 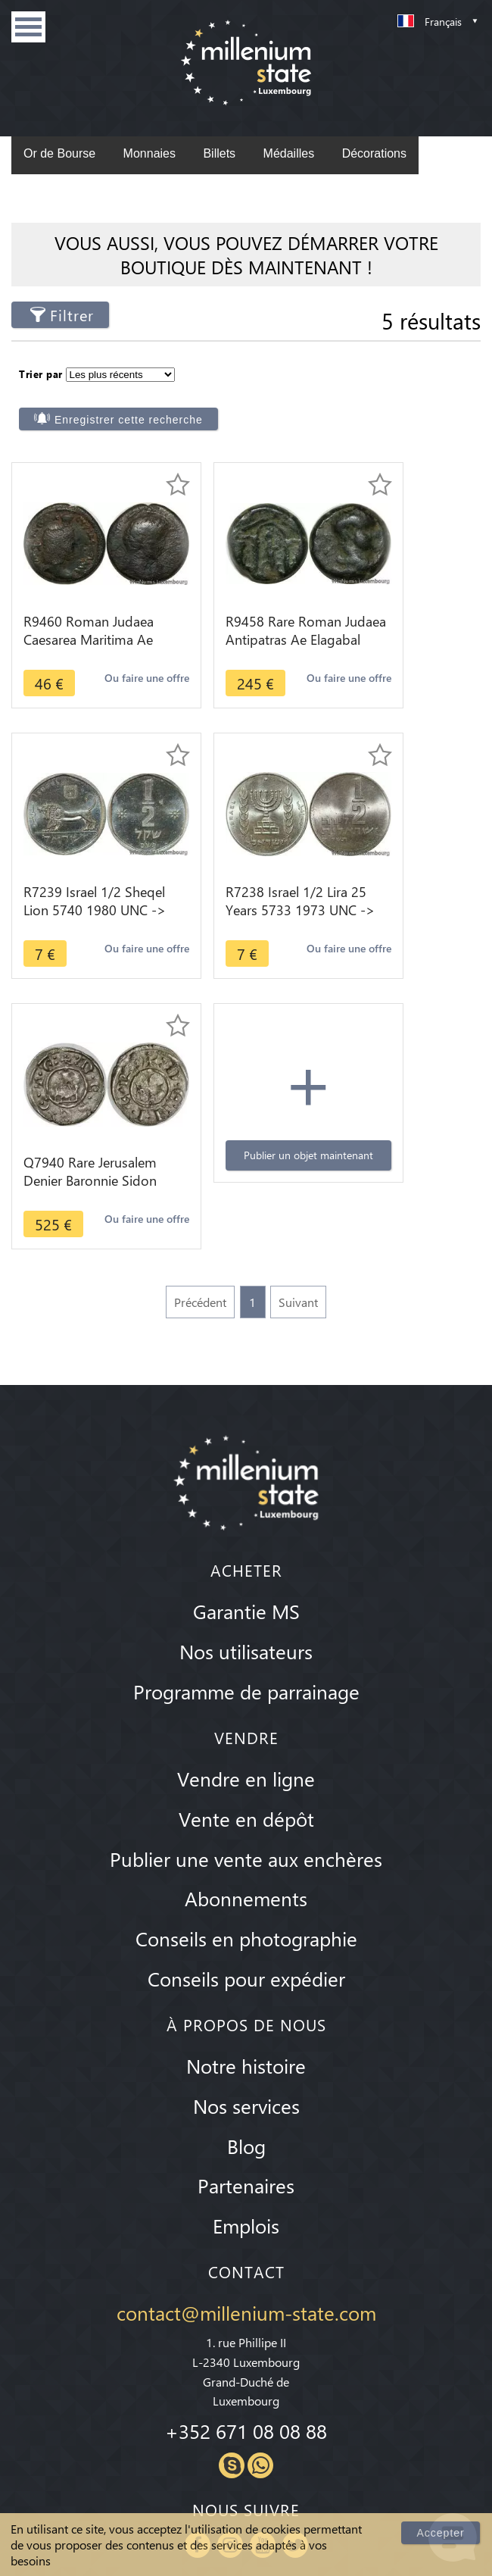 I want to click on Conseils pour expédier, so click(x=246, y=1714).